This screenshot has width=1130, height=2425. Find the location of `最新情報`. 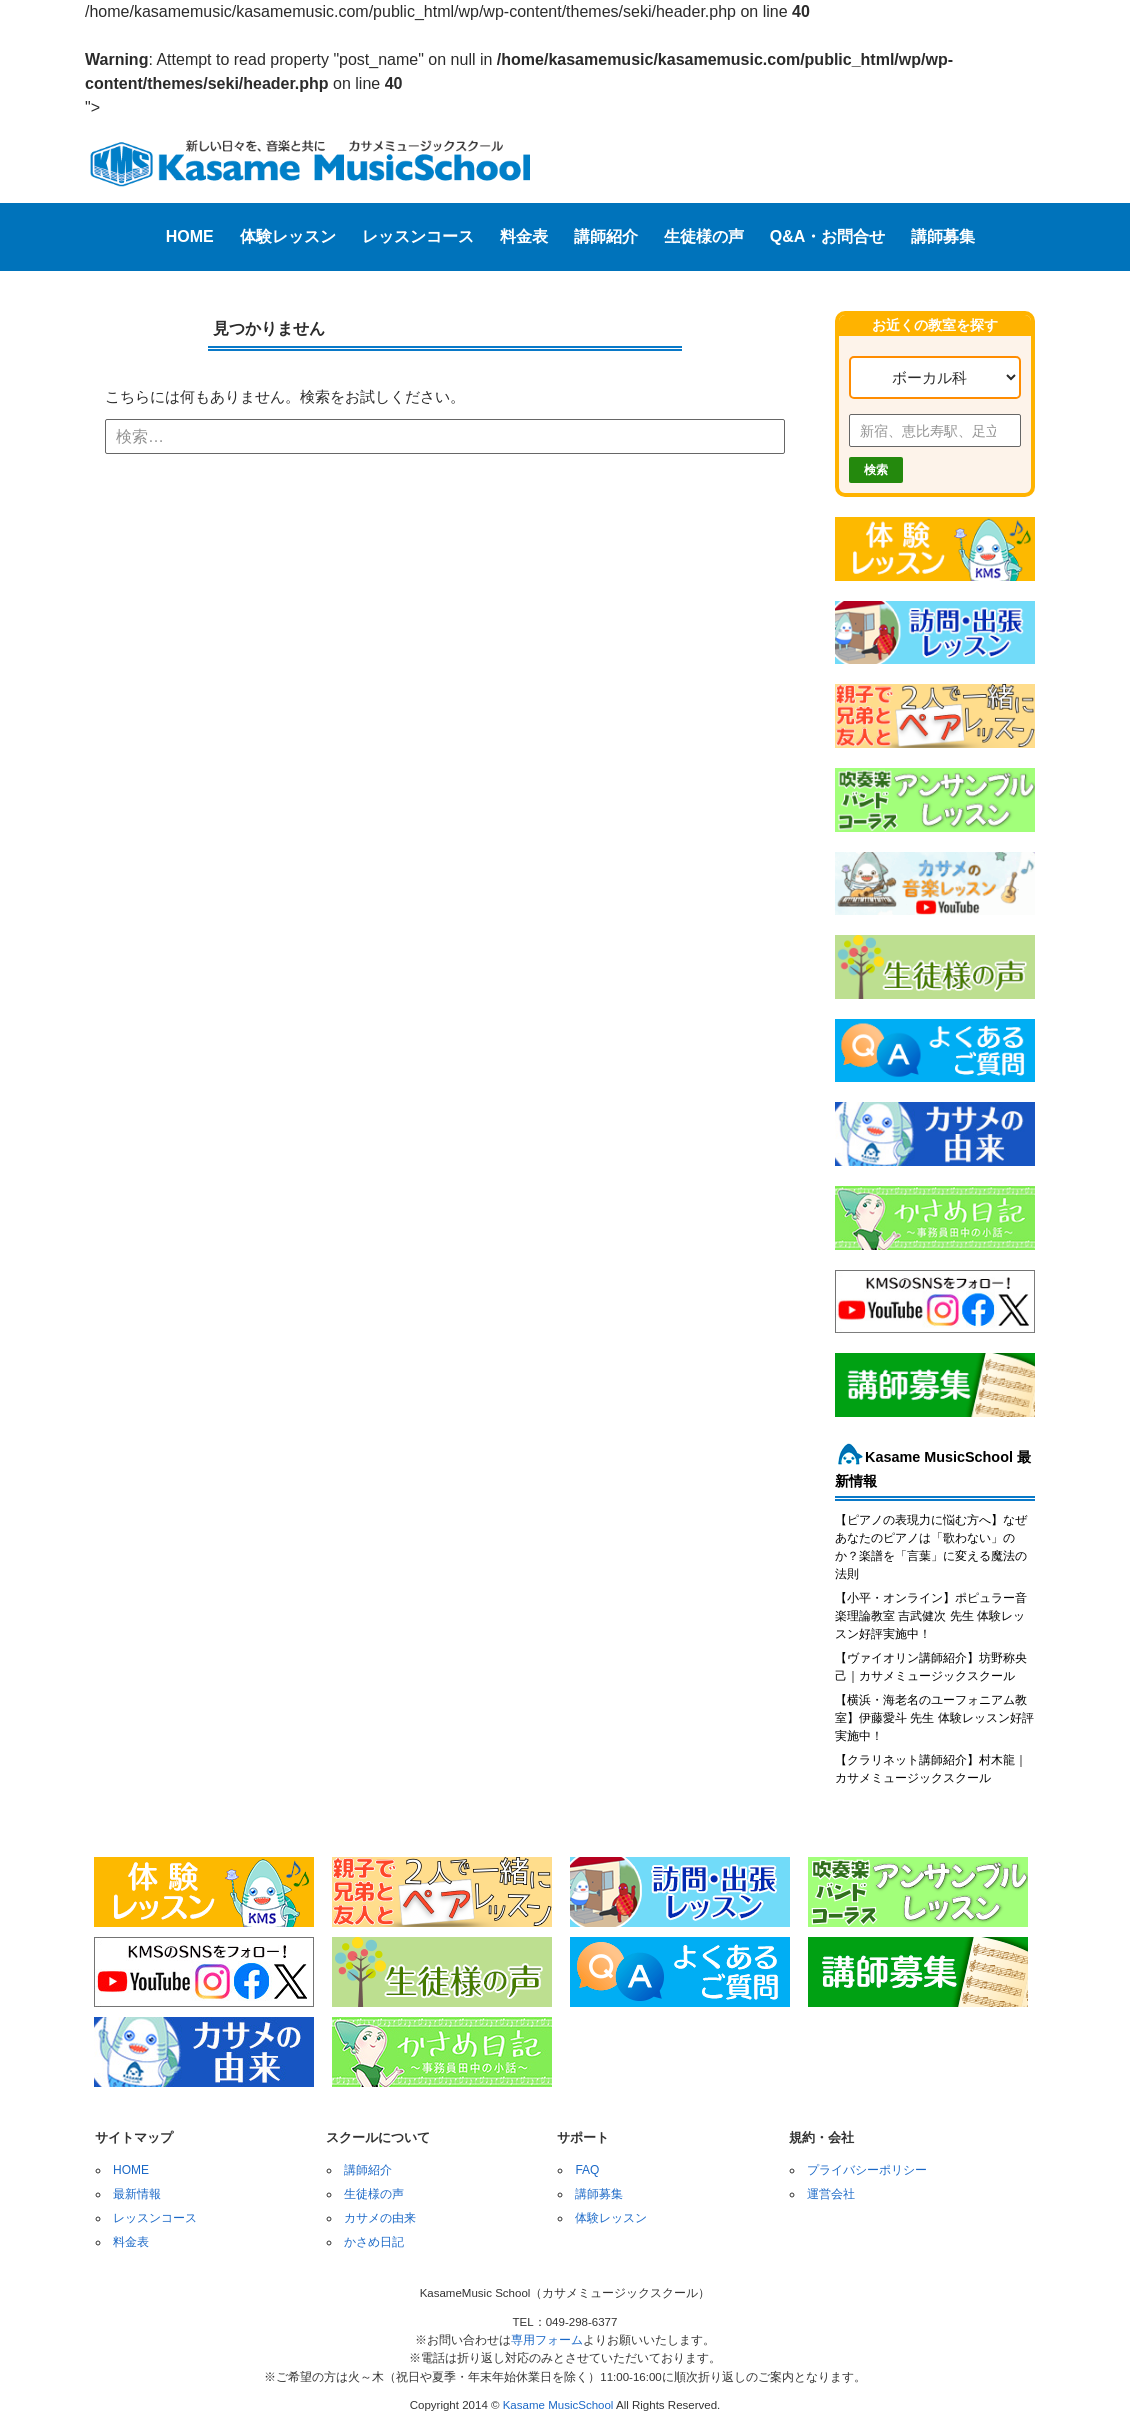

最新情報 is located at coordinates (137, 2194).